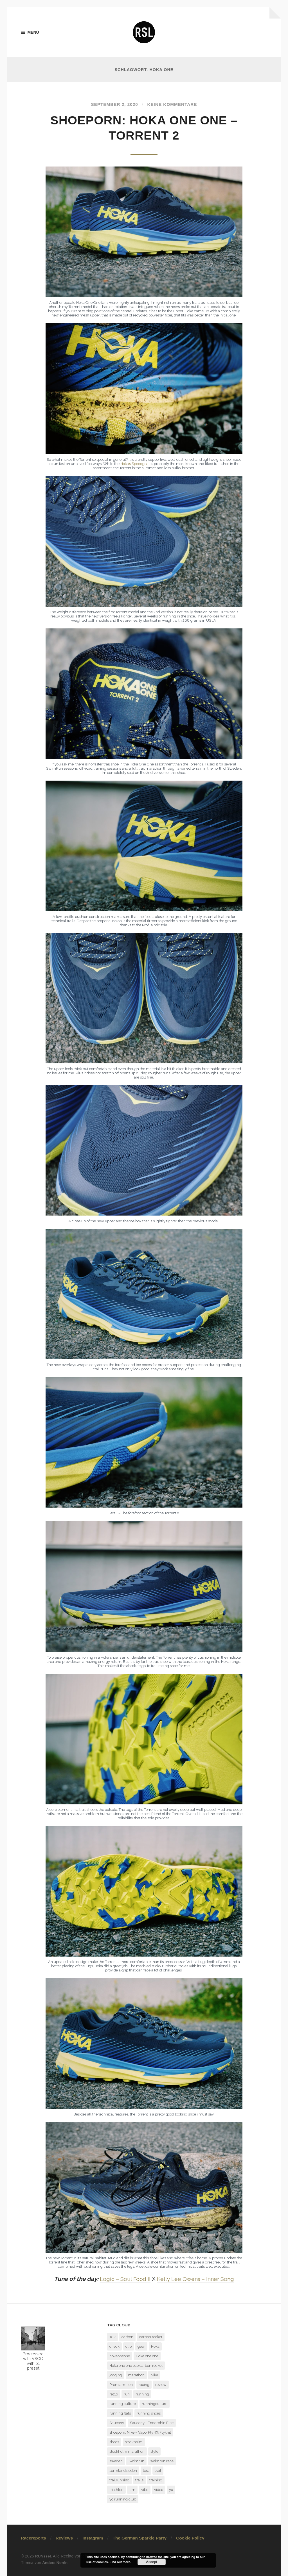  Describe the element at coordinates (142, 2394) in the screenshot. I see `running [running (7 Einträge)]` at that location.